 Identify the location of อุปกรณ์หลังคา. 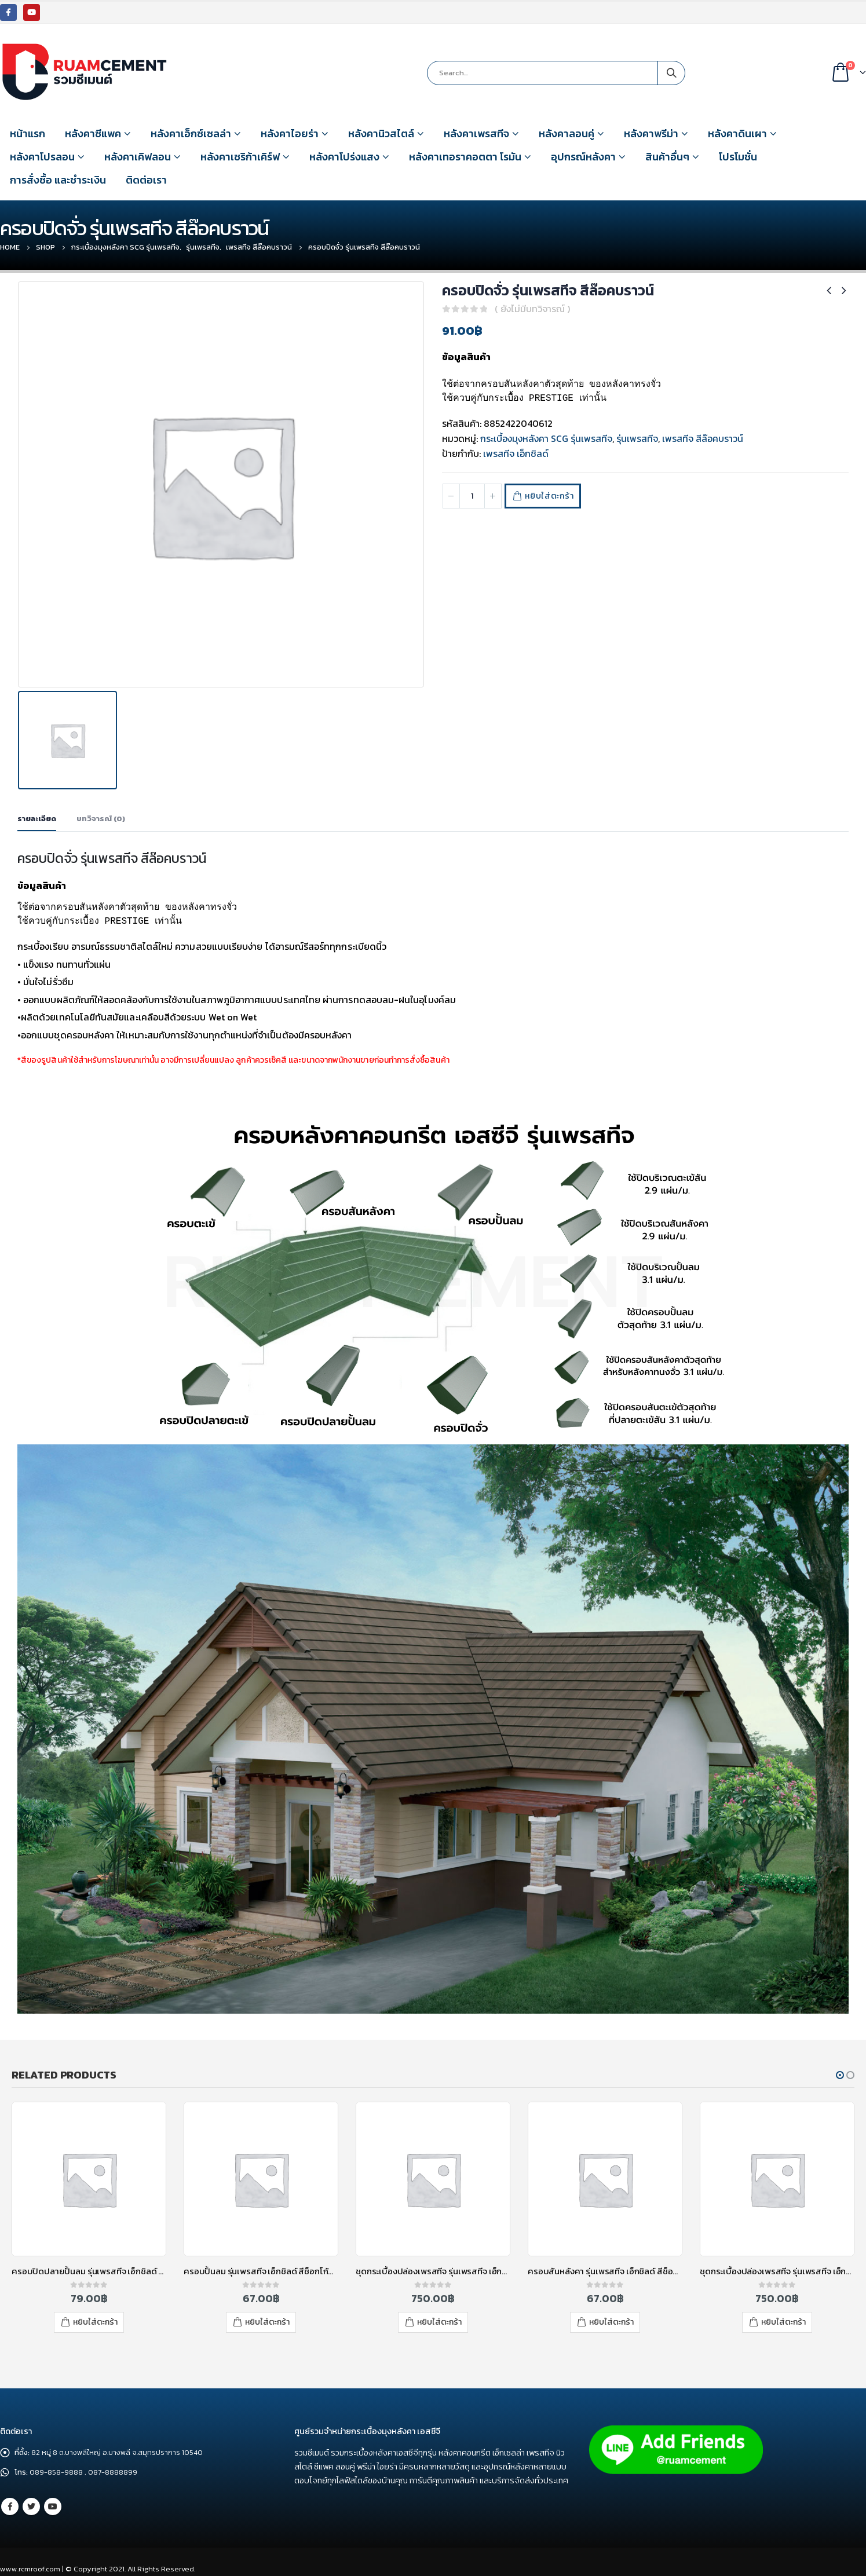
(583, 156).